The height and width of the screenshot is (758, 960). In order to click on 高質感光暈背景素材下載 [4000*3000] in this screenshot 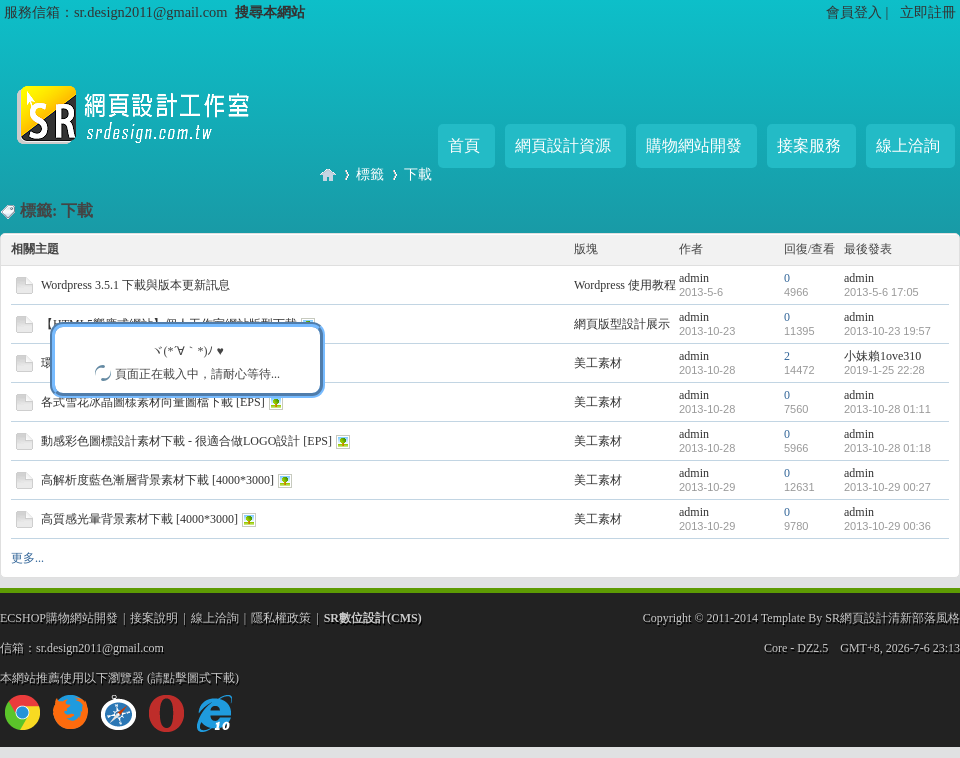, I will do `click(139, 519)`.